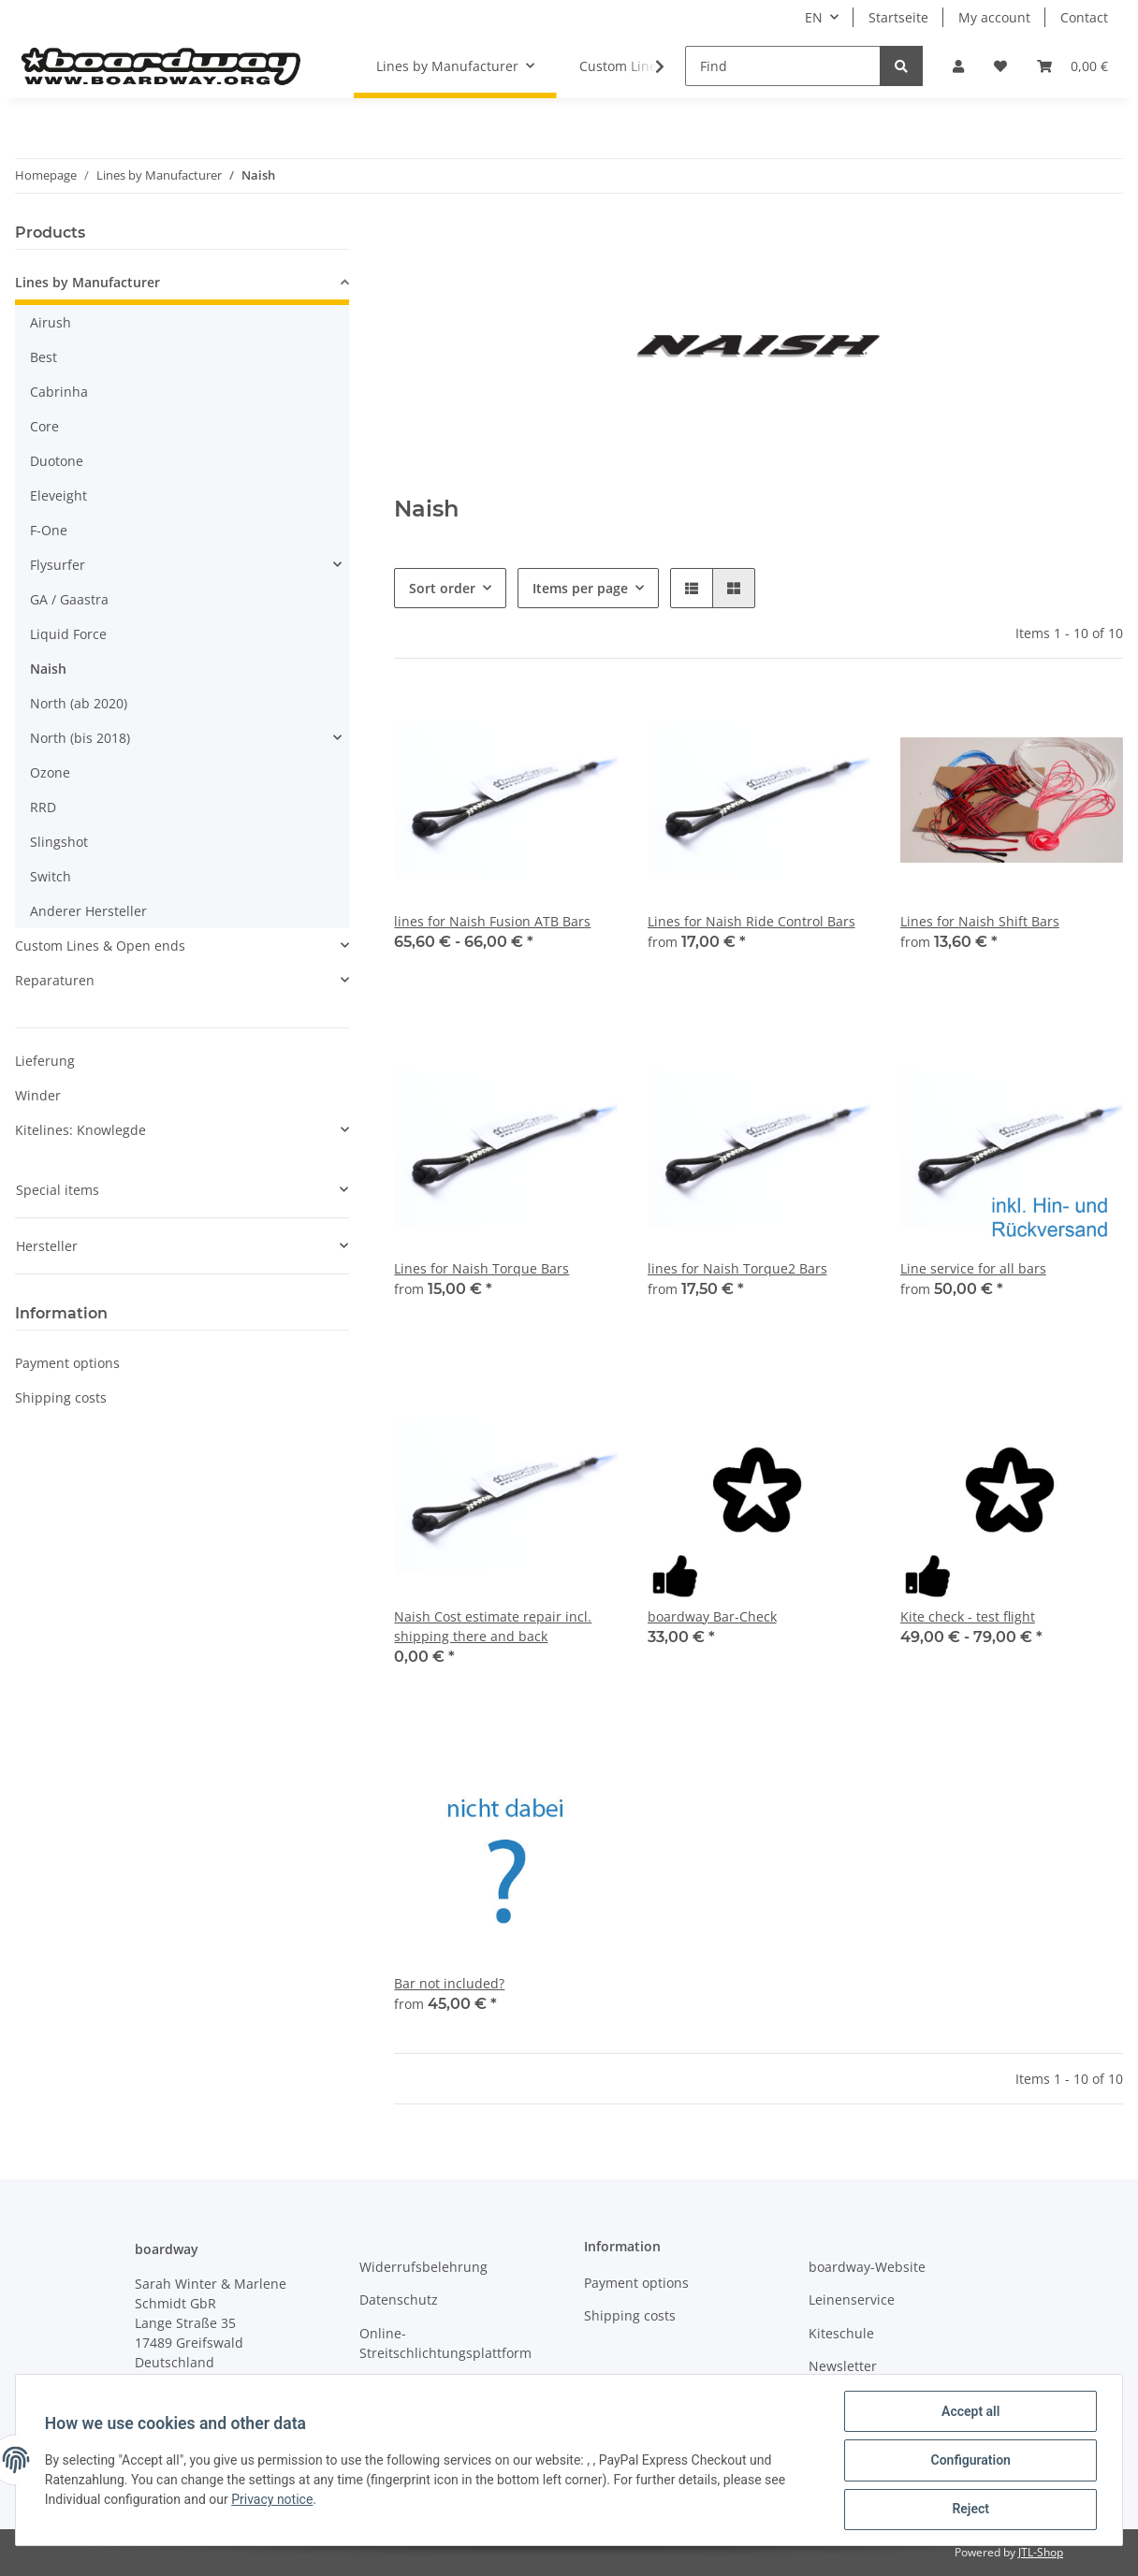 The image size is (1138, 2576). I want to click on Naish Cost estimate repair incl. shipping there and back, so click(492, 1626).